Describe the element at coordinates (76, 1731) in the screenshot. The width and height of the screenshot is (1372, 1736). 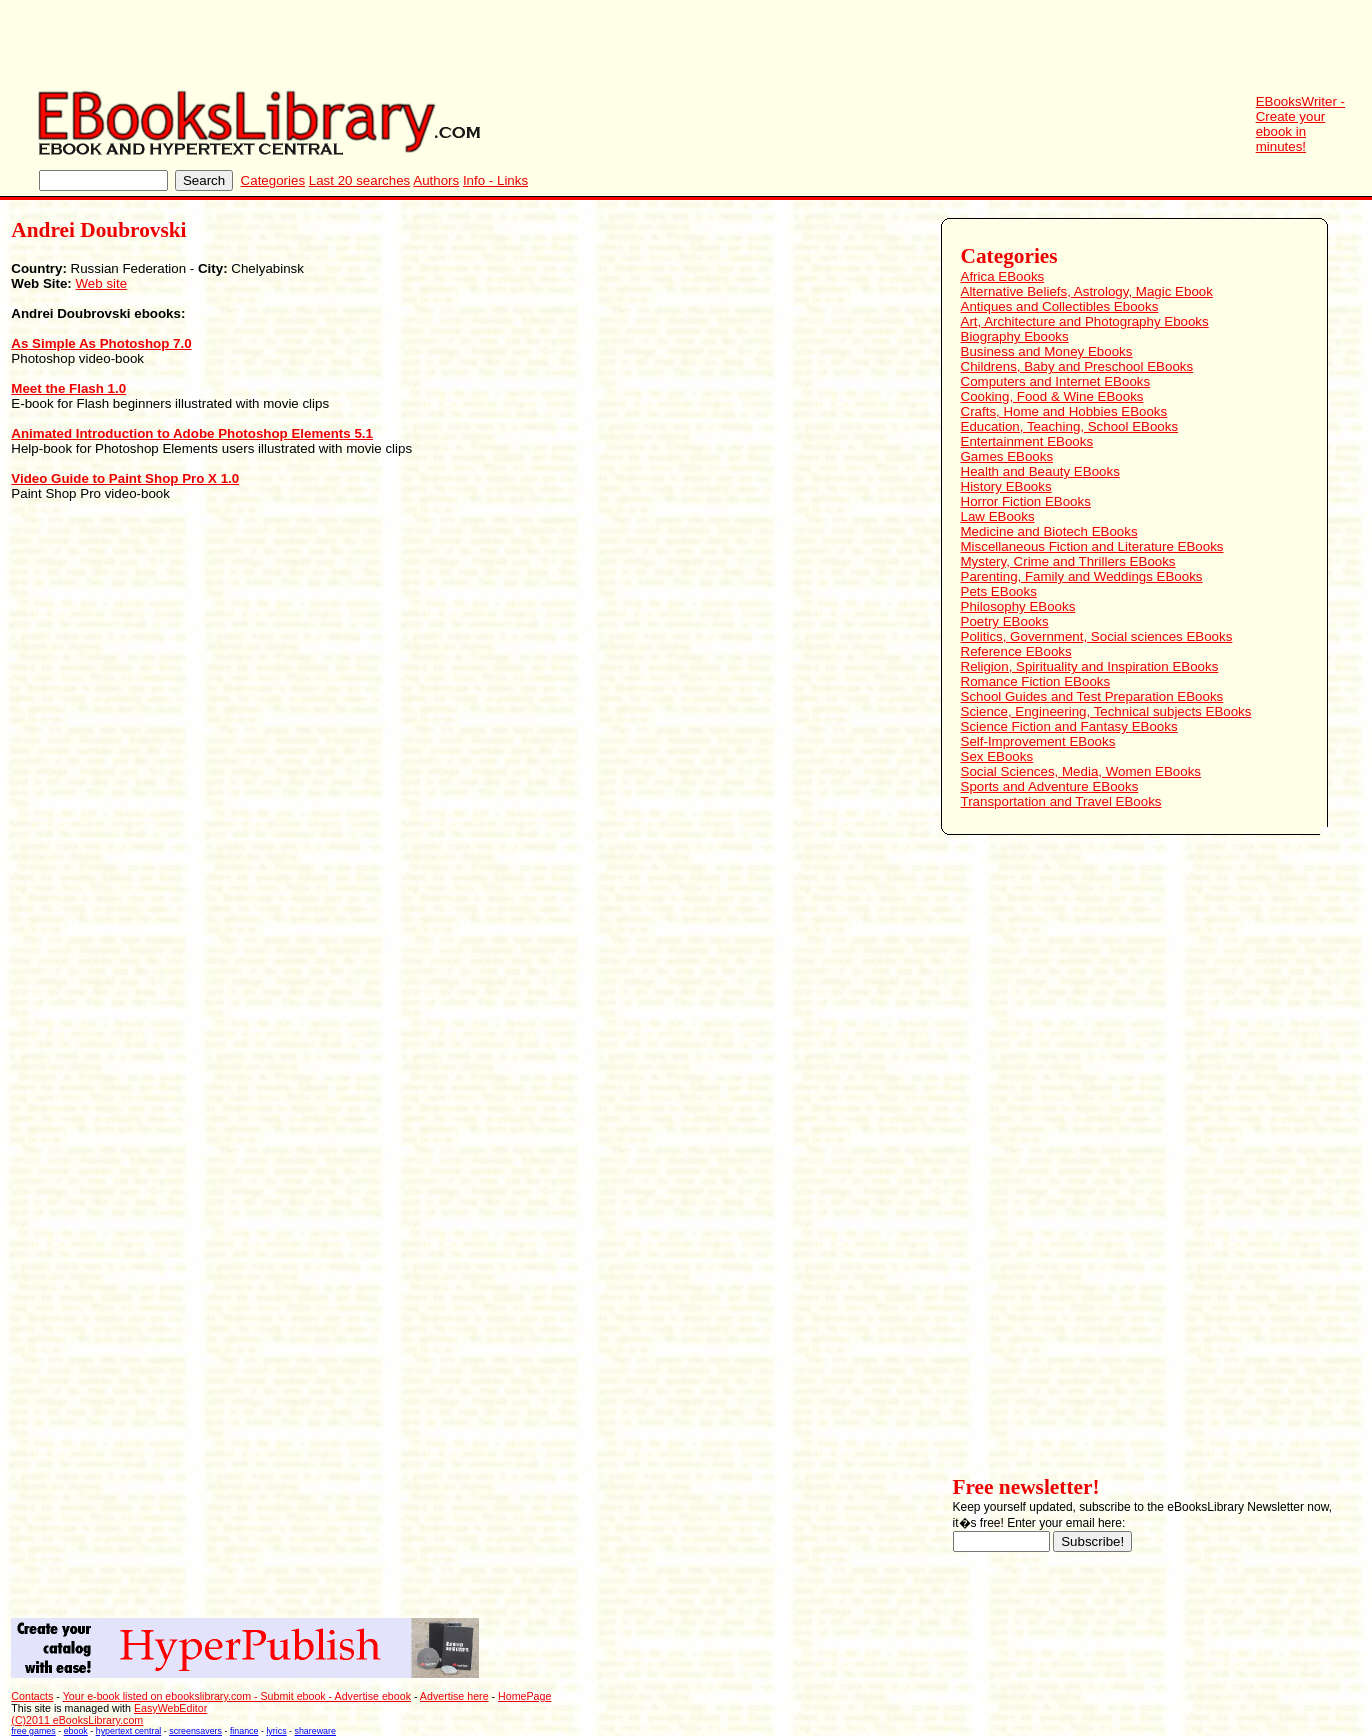
I see `ebook` at that location.